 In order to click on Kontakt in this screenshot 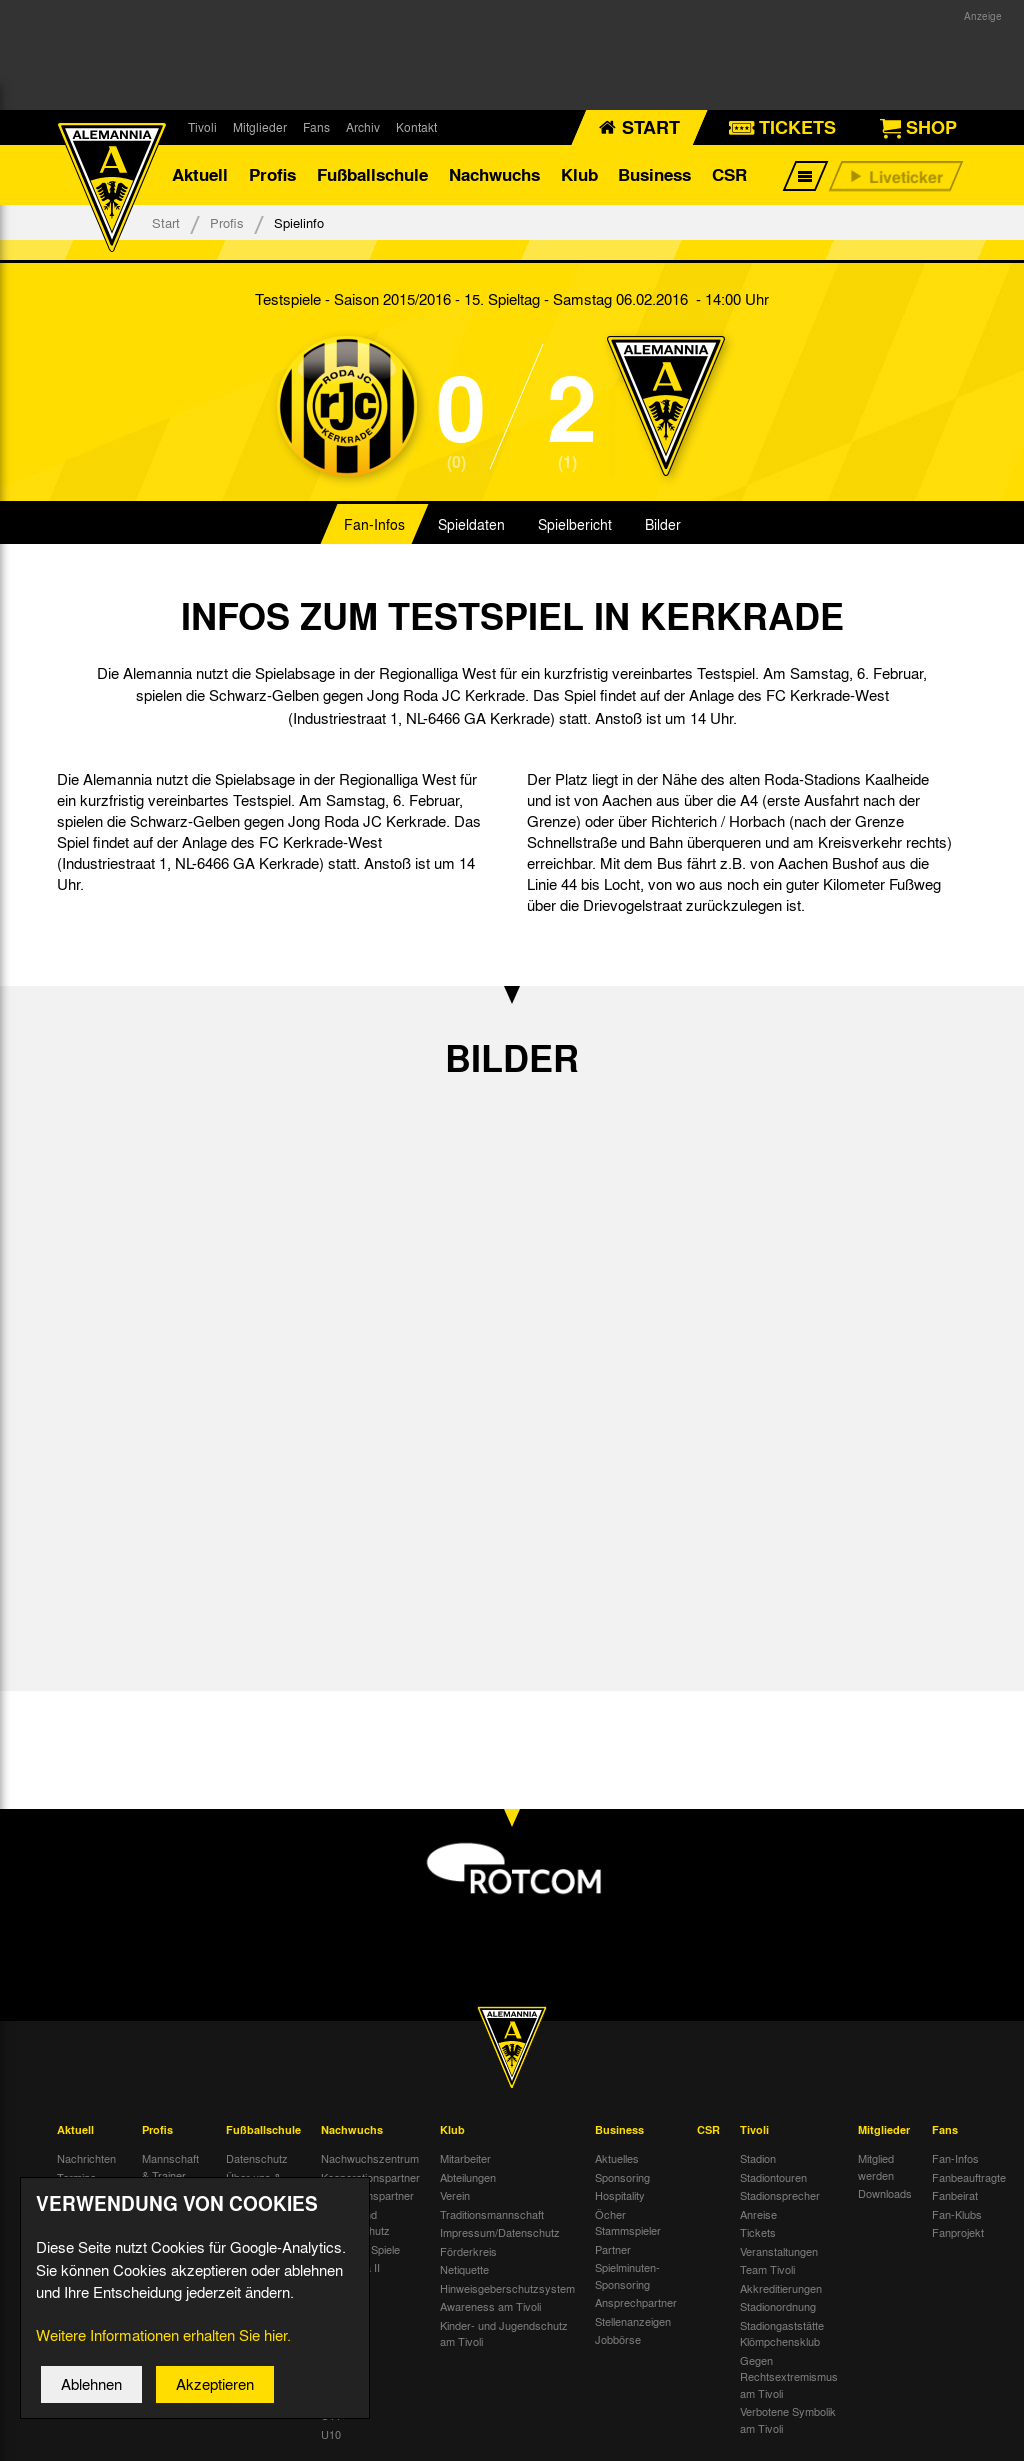, I will do `click(416, 127)`.